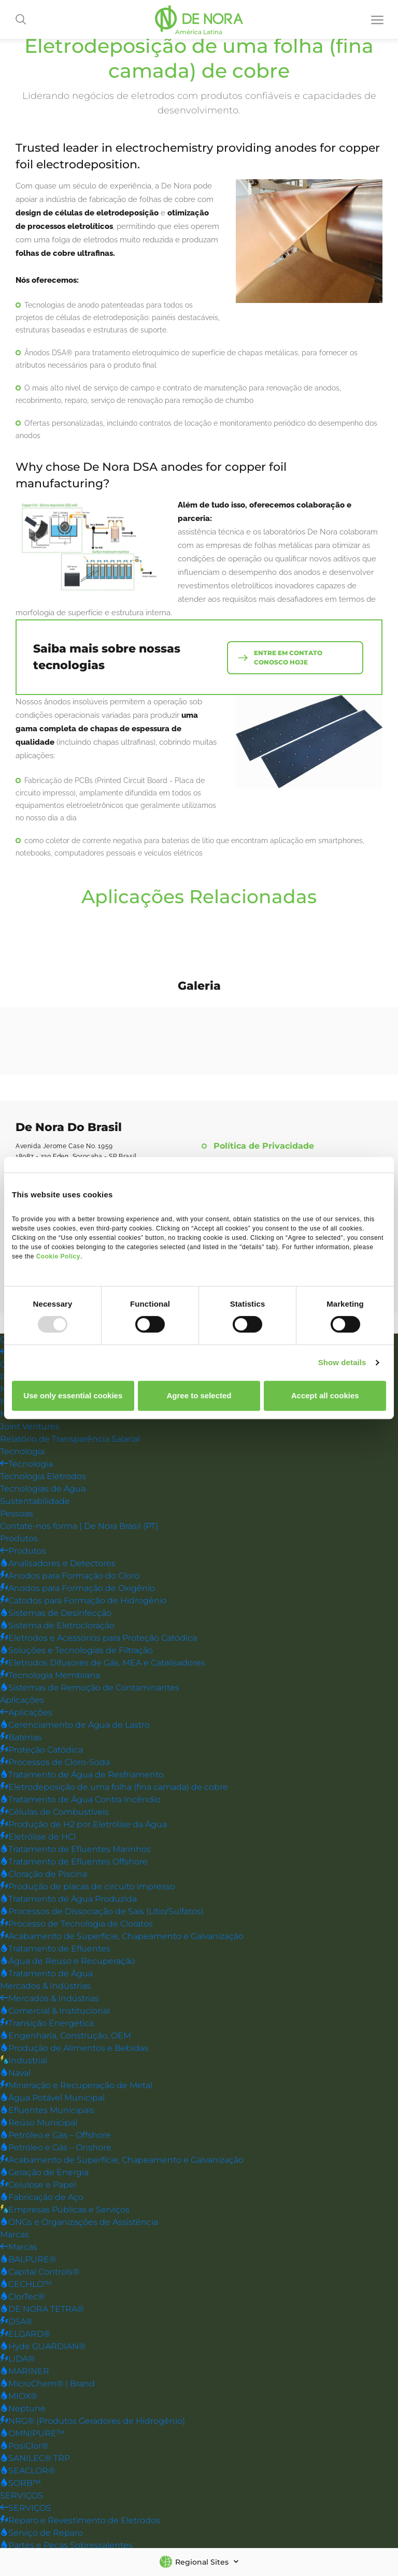  Describe the element at coordinates (55, 2147) in the screenshot. I see `Petróleo e Gás – Onshore` at that location.